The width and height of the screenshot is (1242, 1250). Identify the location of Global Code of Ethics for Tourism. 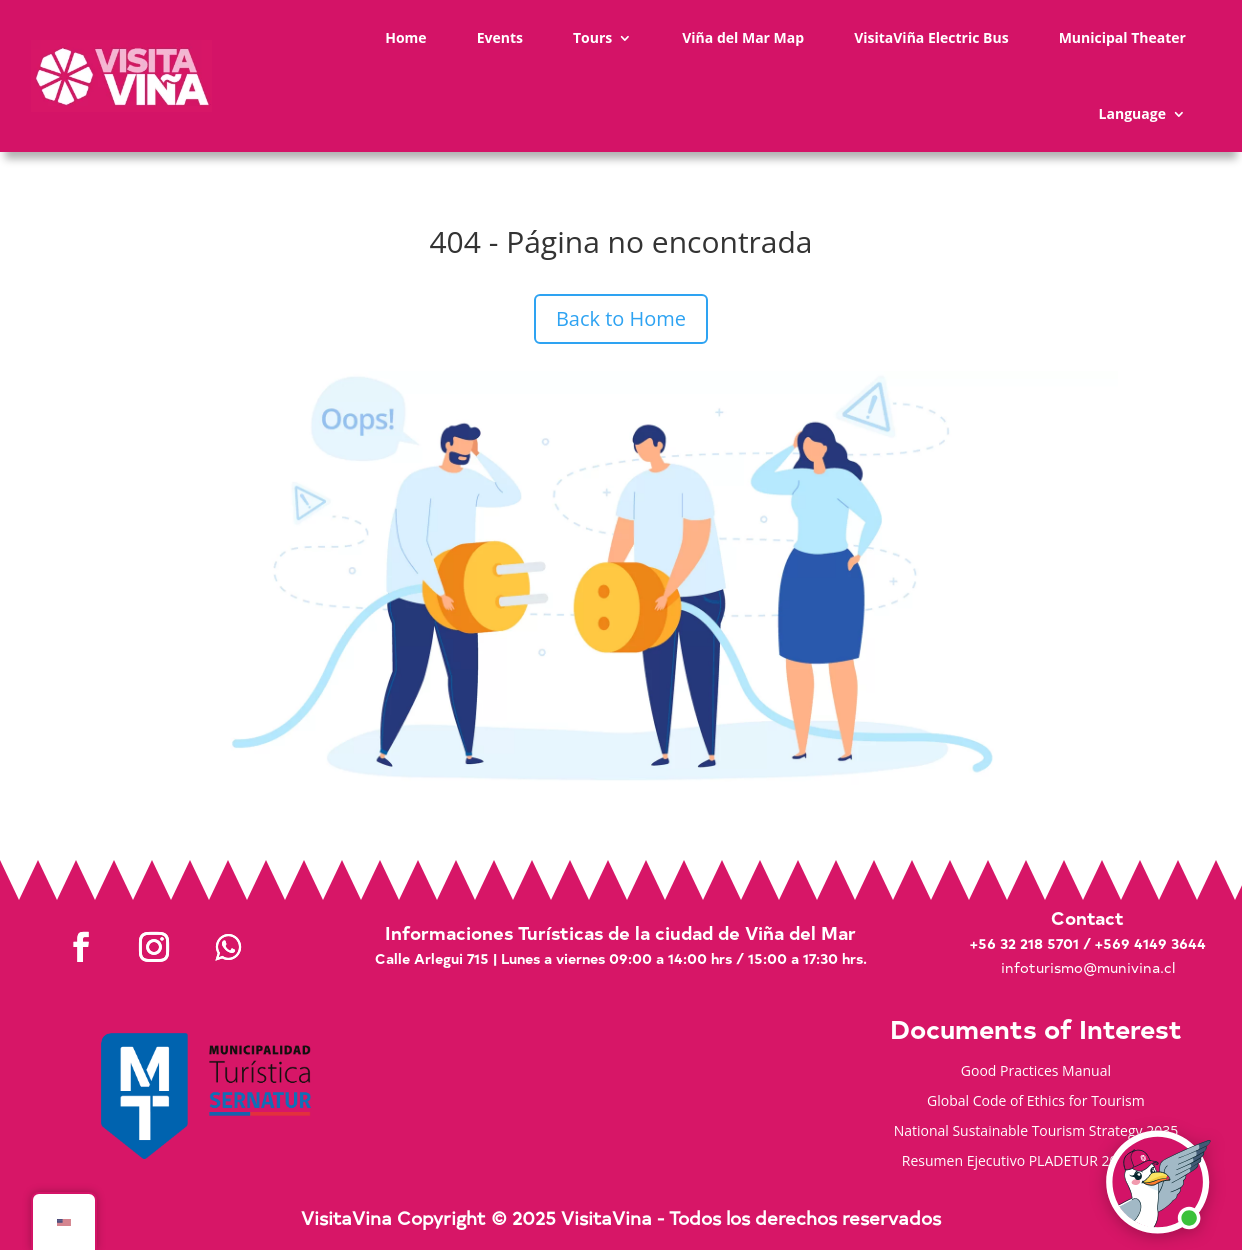
(1036, 1102).